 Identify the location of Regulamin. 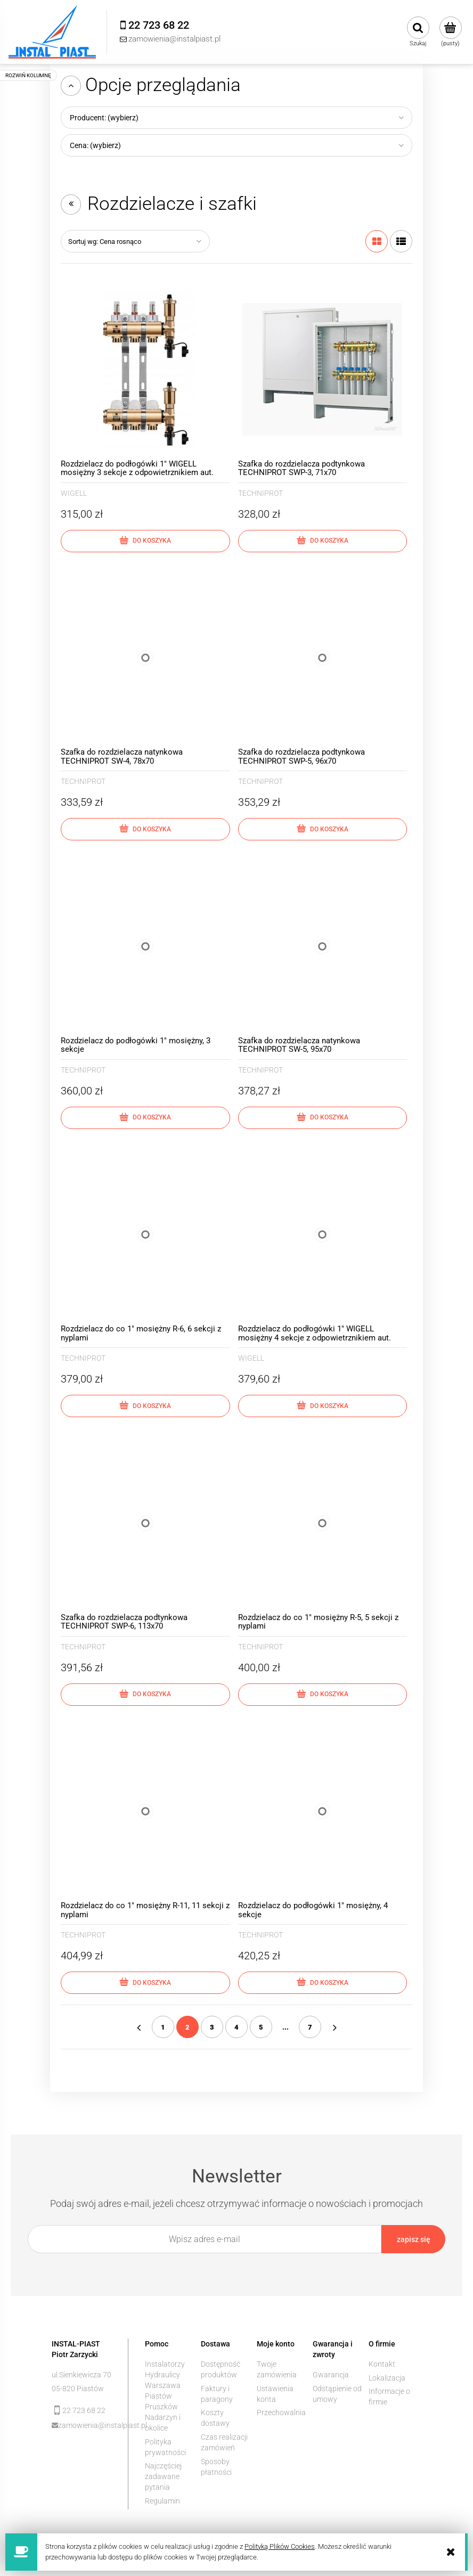
(162, 2501).